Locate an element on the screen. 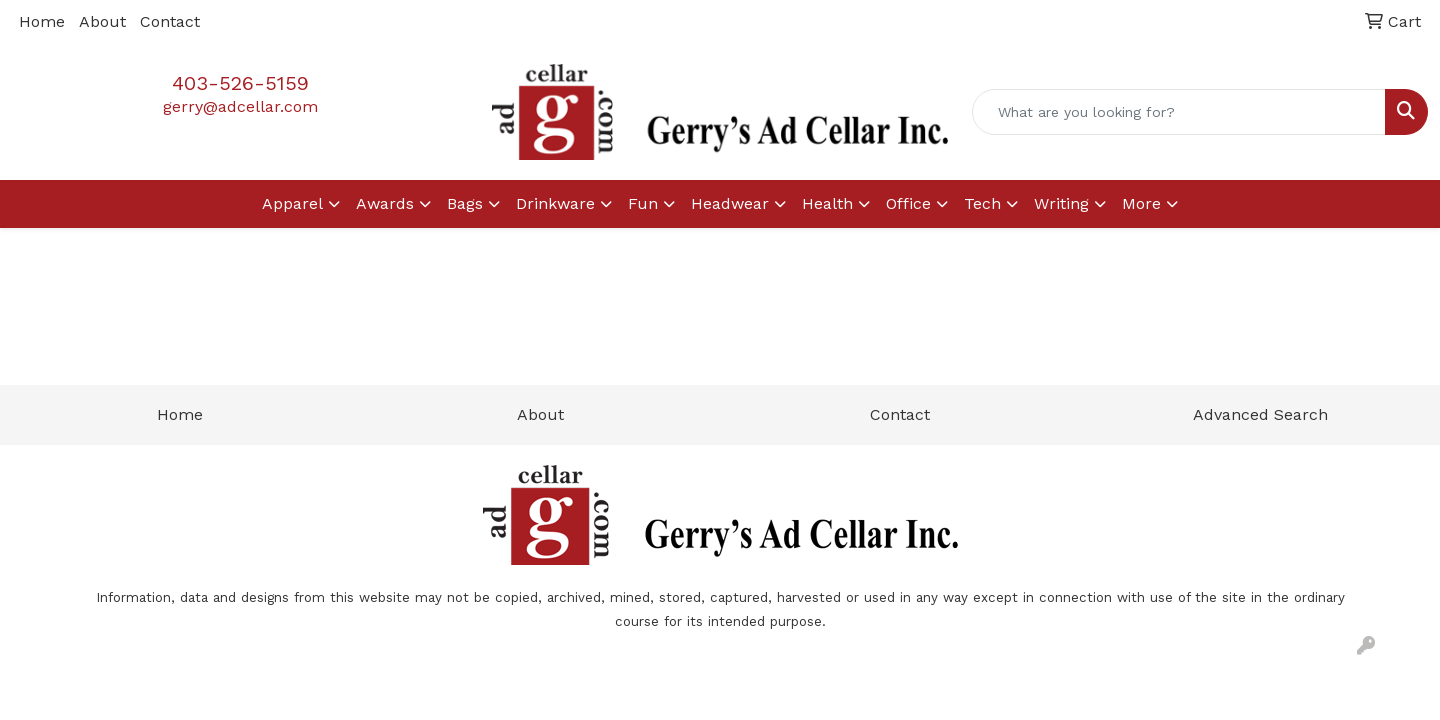 This screenshot has width=1440, height=720. Health [button] is located at coordinates (827, 203).